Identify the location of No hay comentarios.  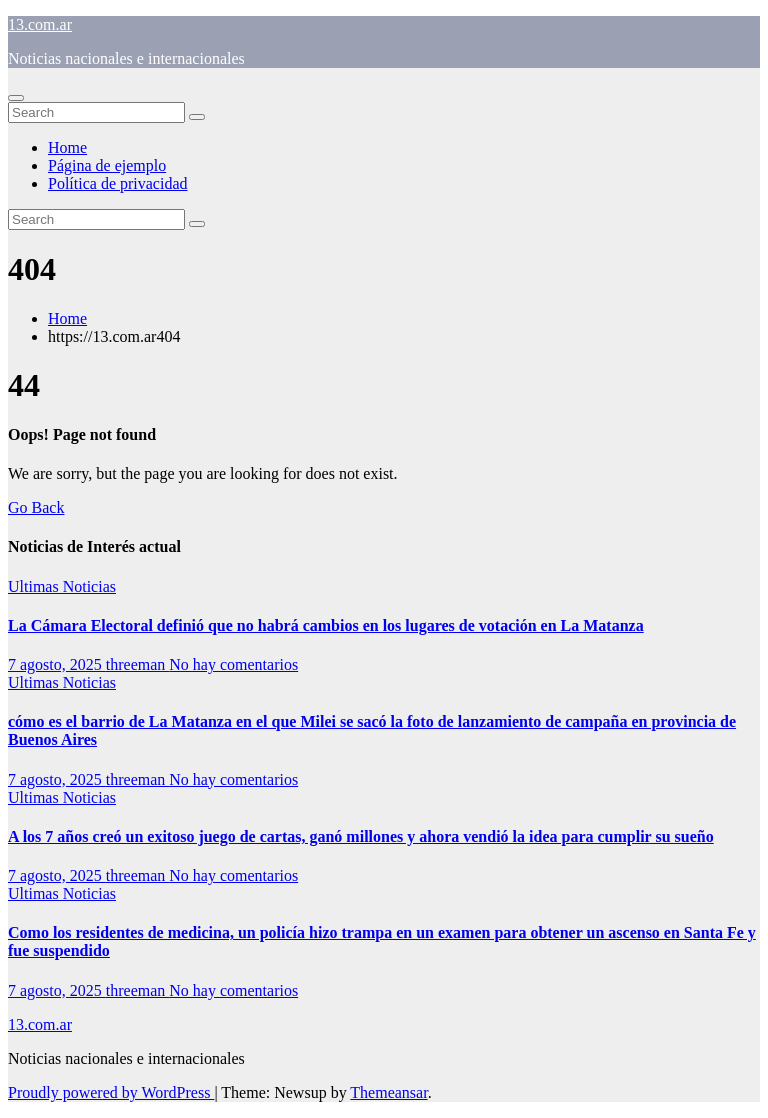
(233, 664).